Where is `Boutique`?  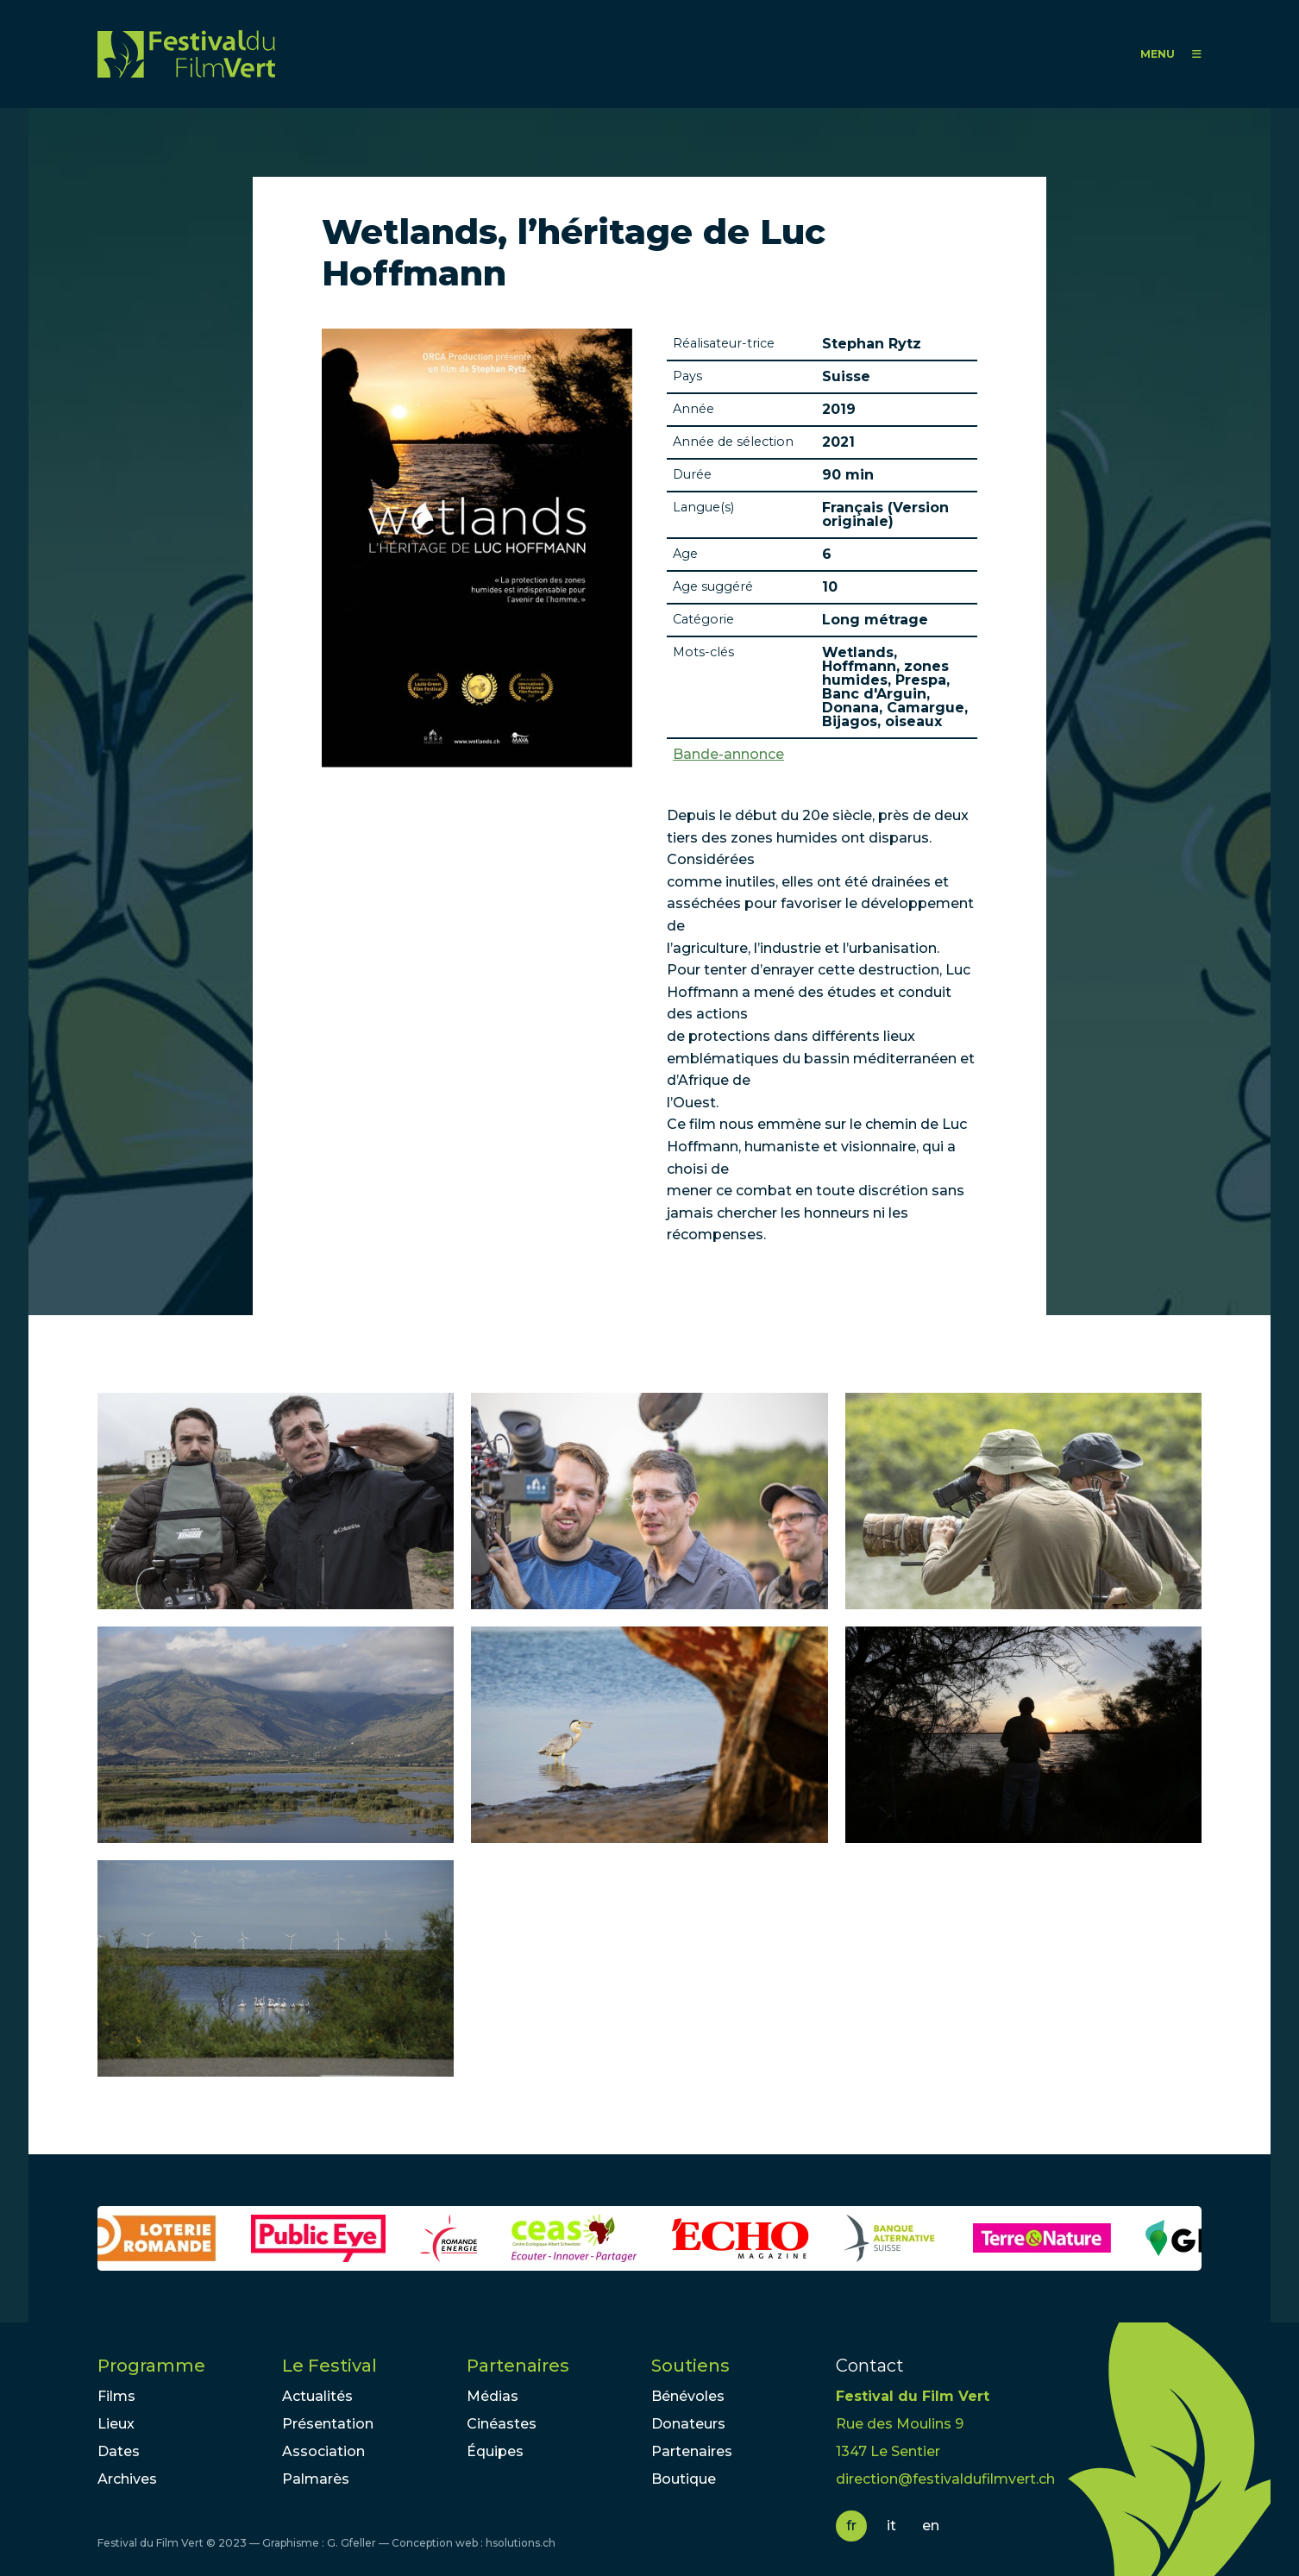 Boutique is located at coordinates (683, 2479).